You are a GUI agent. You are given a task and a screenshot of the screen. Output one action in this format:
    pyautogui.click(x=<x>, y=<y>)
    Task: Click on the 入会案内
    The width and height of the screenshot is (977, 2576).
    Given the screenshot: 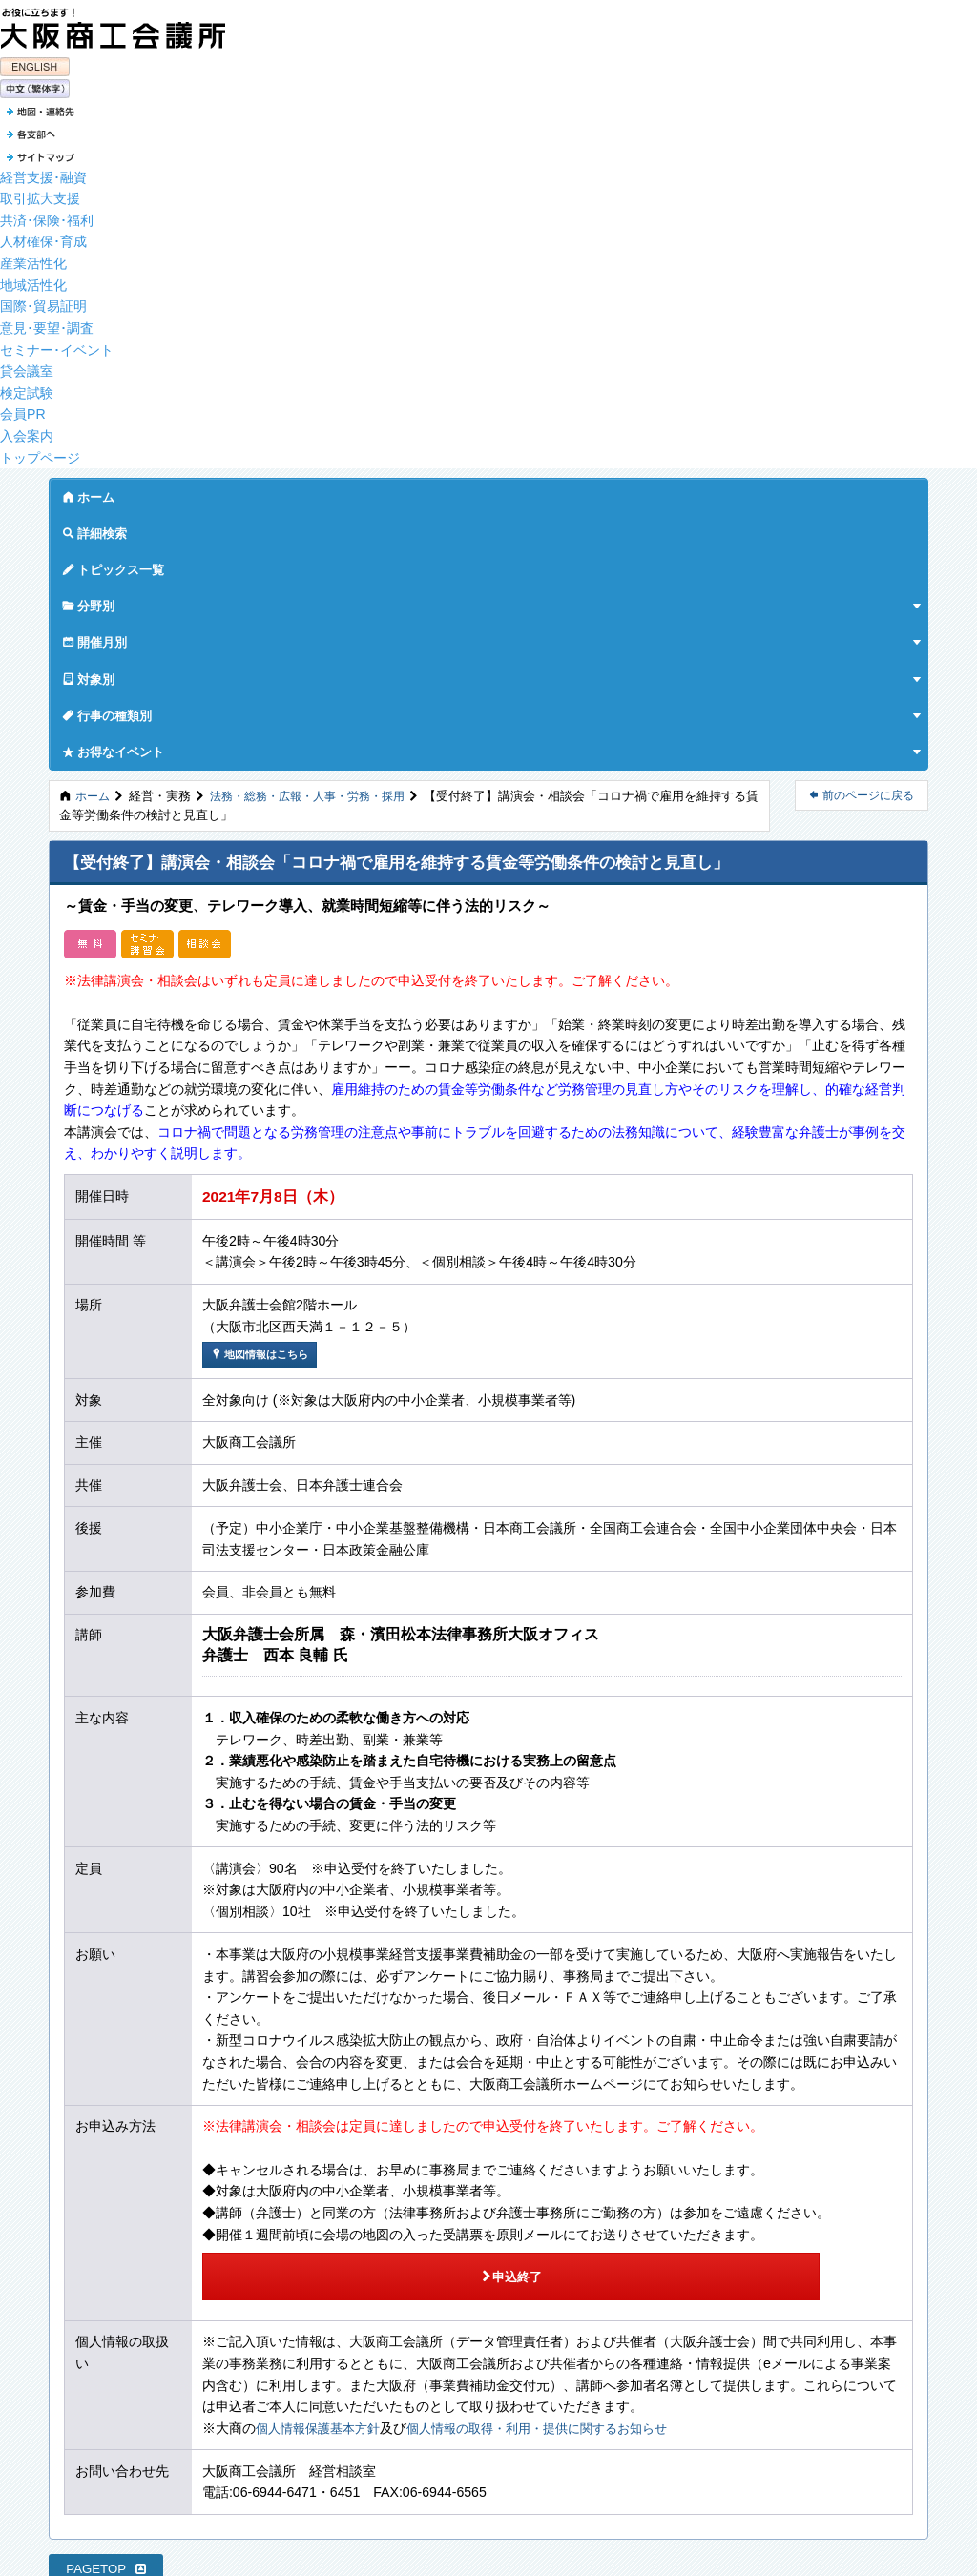 What is the action you would take?
    pyautogui.click(x=26, y=431)
    